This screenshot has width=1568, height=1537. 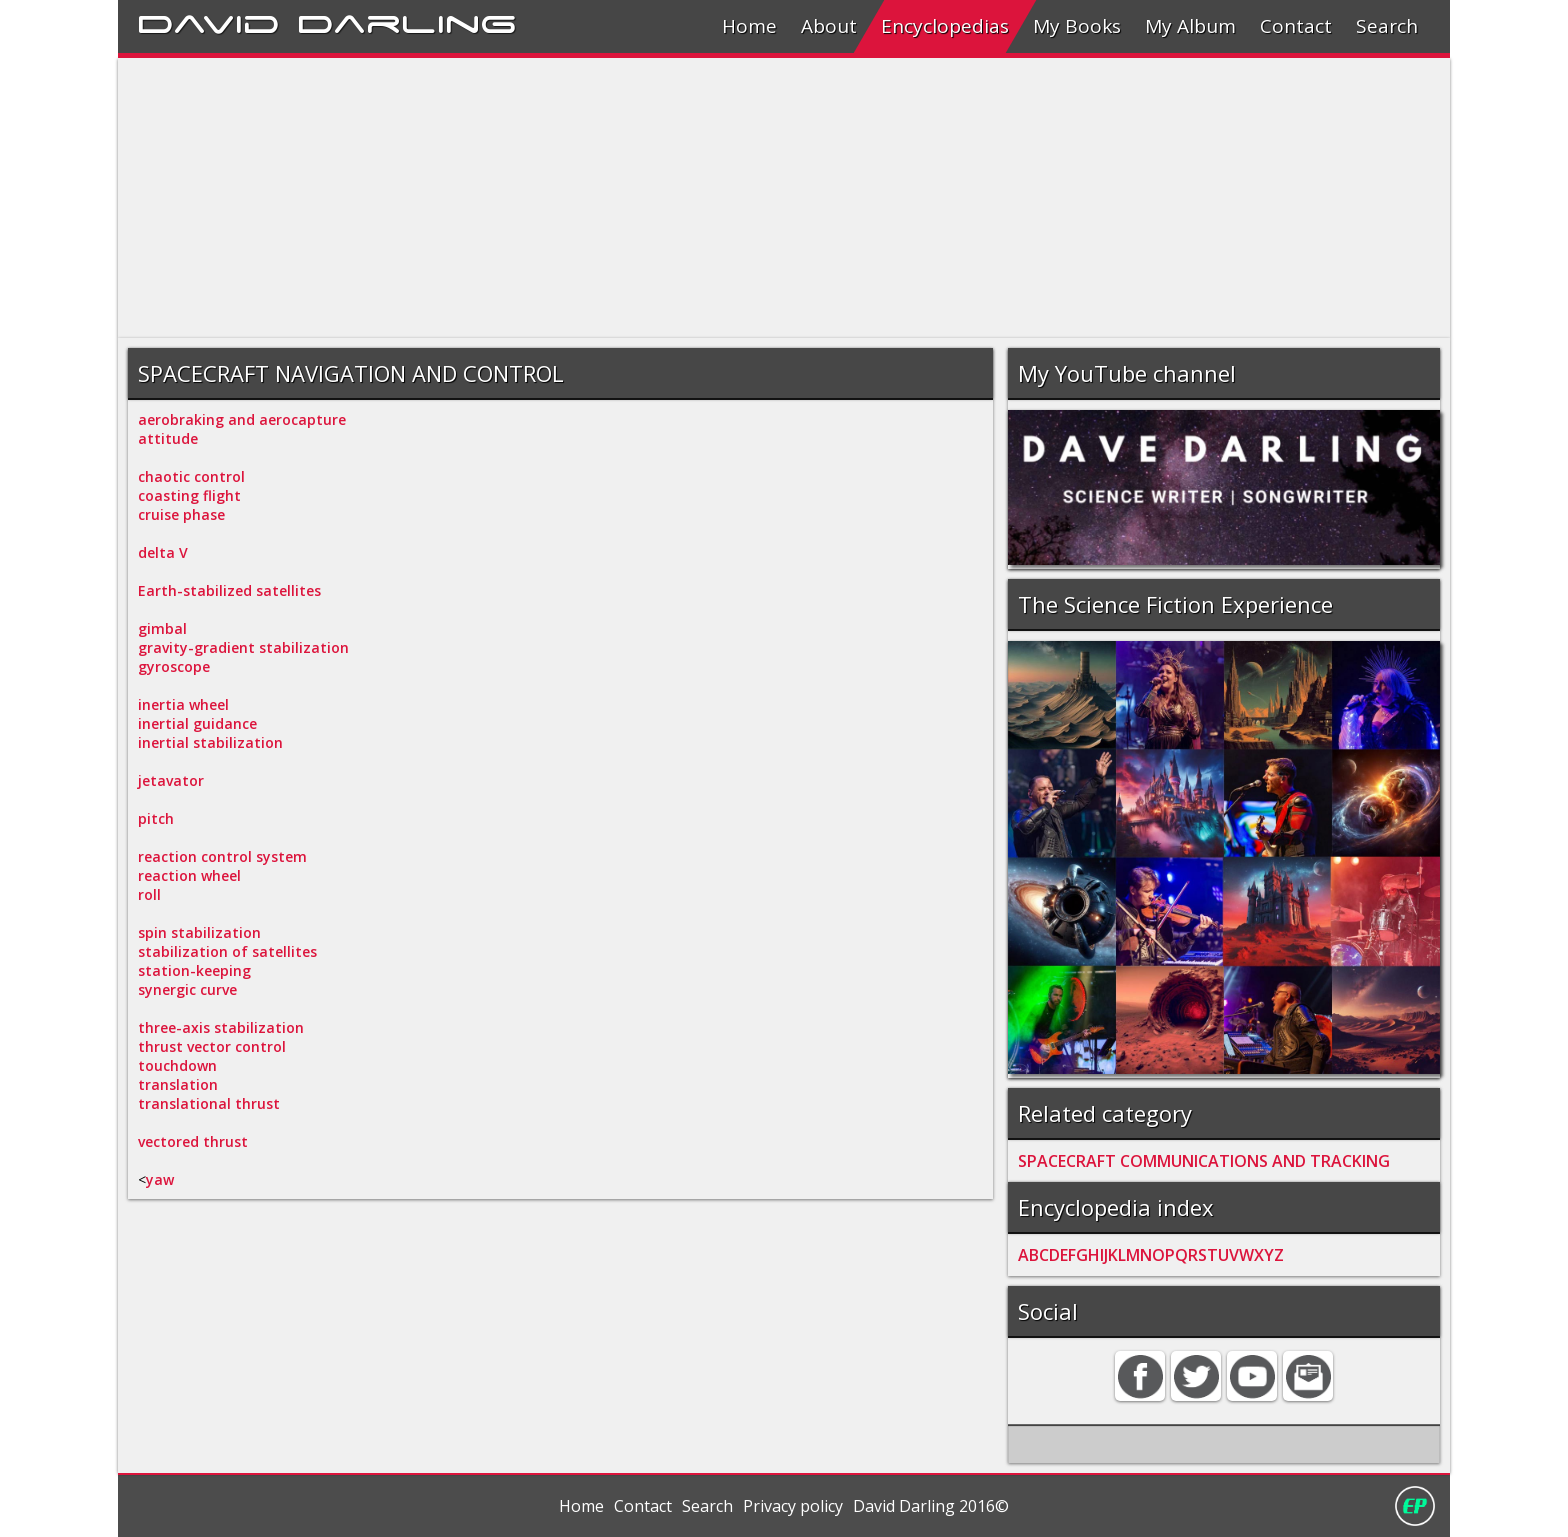 What do you see at coordinates (229, 590) in the screenshot?
I see `Earth-stabilized satellites` at bounding box center [229, 590].